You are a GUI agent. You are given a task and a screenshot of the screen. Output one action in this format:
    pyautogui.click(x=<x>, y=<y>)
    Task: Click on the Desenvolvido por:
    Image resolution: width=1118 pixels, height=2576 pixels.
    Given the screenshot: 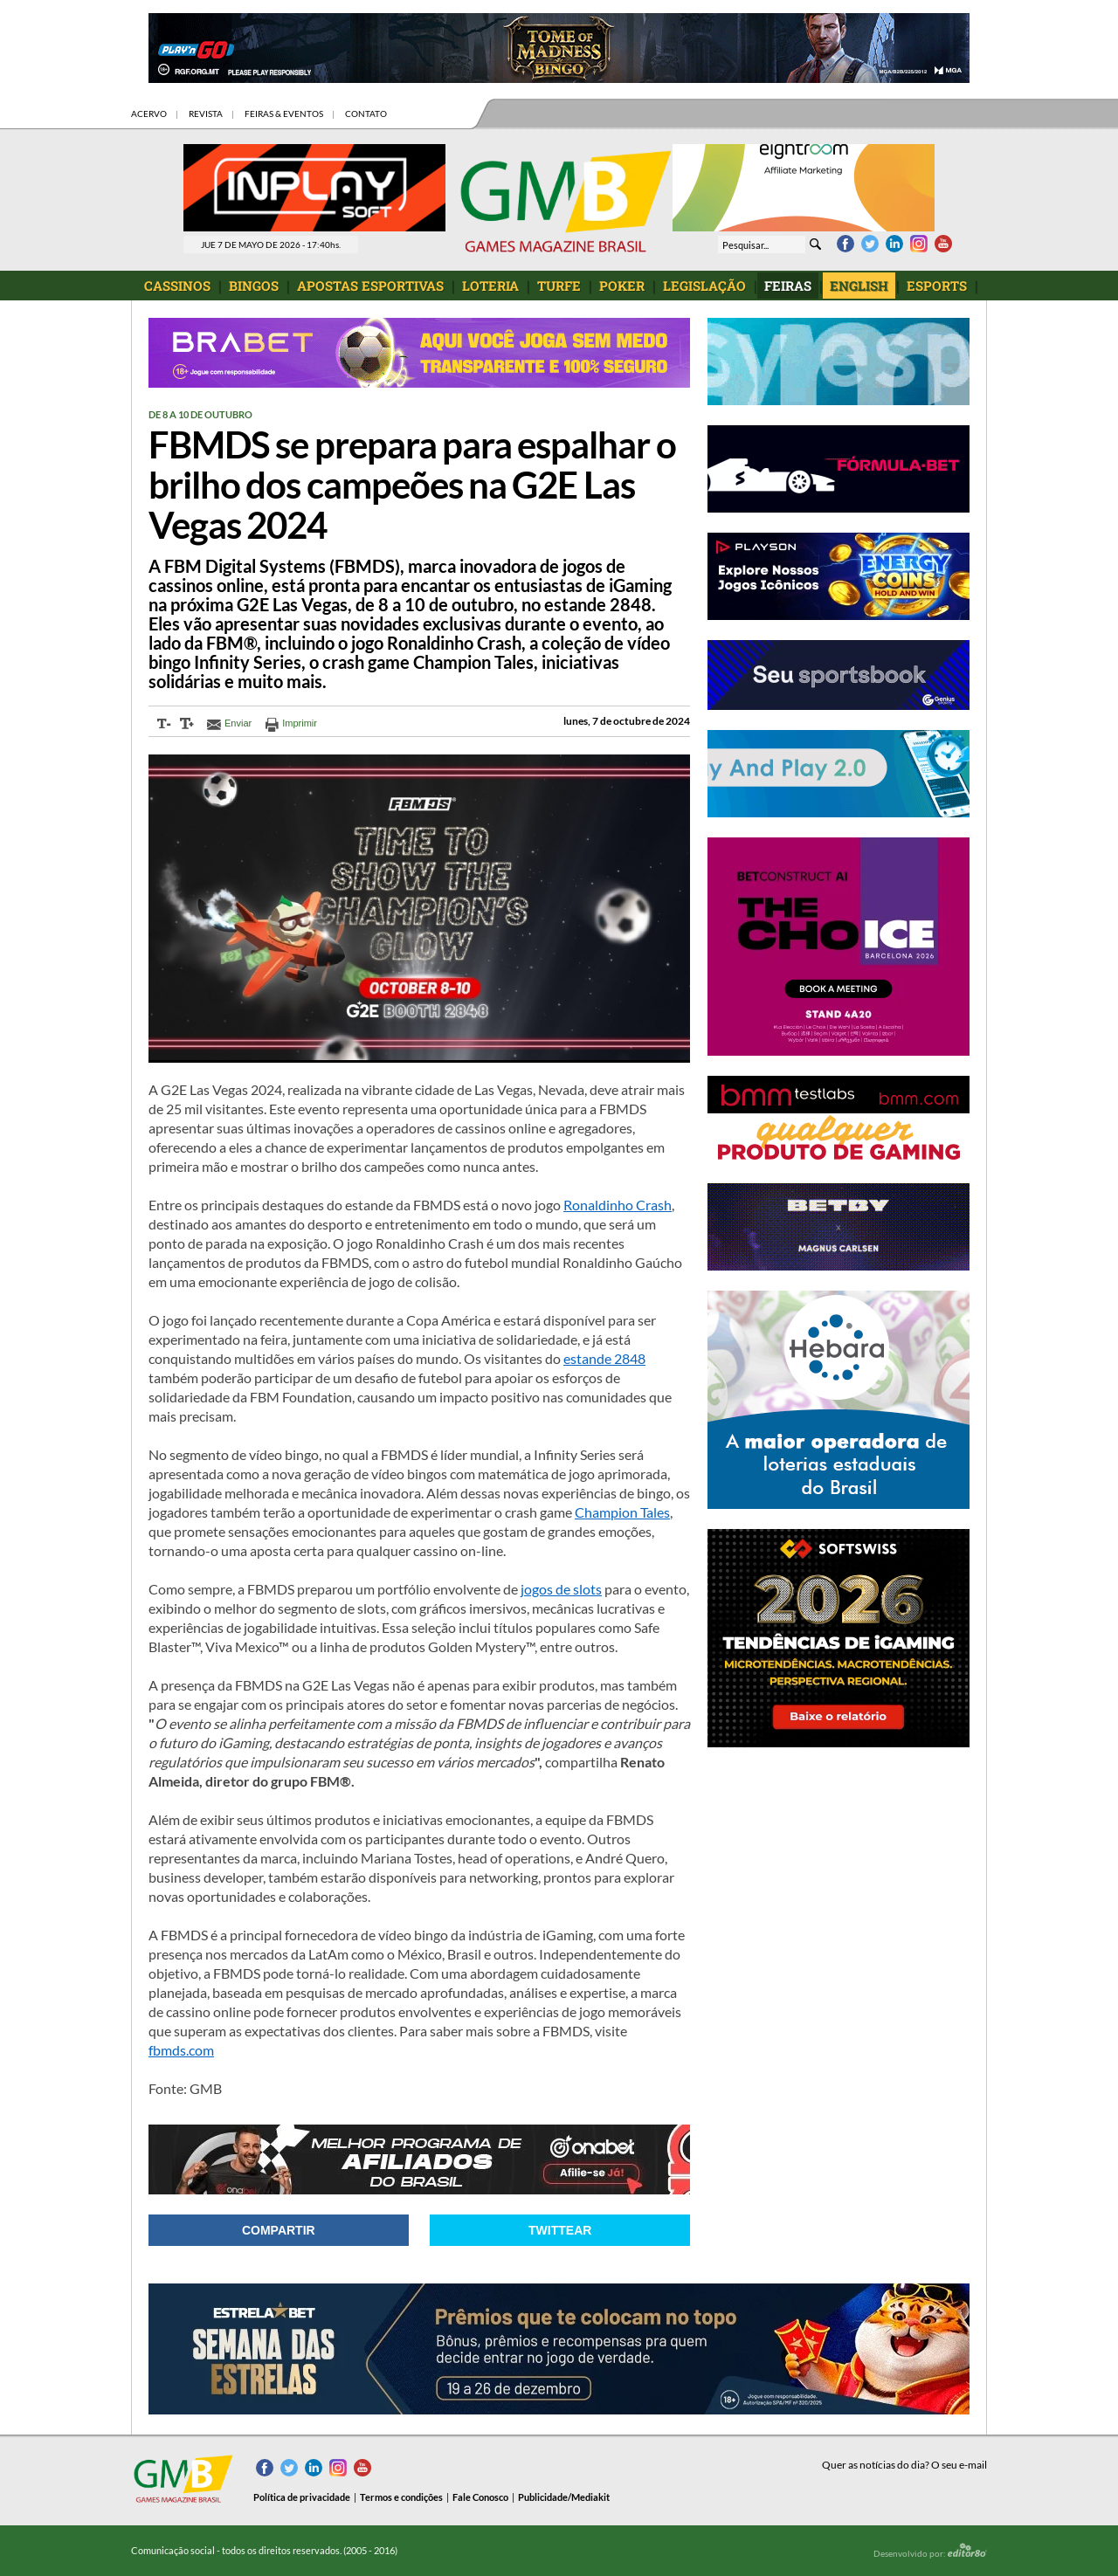 What is the action you would take?
    pyautogui.click(x=930, y=2551)
    